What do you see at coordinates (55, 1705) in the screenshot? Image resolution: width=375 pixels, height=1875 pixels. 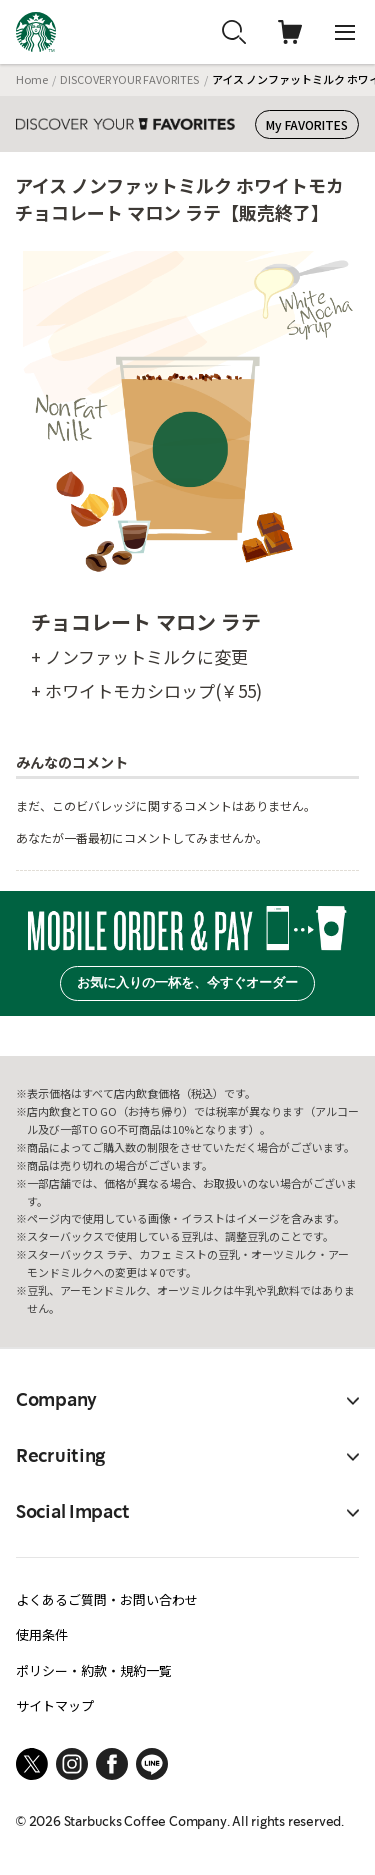 I see `サイトマップ` at bounding box center [55, 1705].